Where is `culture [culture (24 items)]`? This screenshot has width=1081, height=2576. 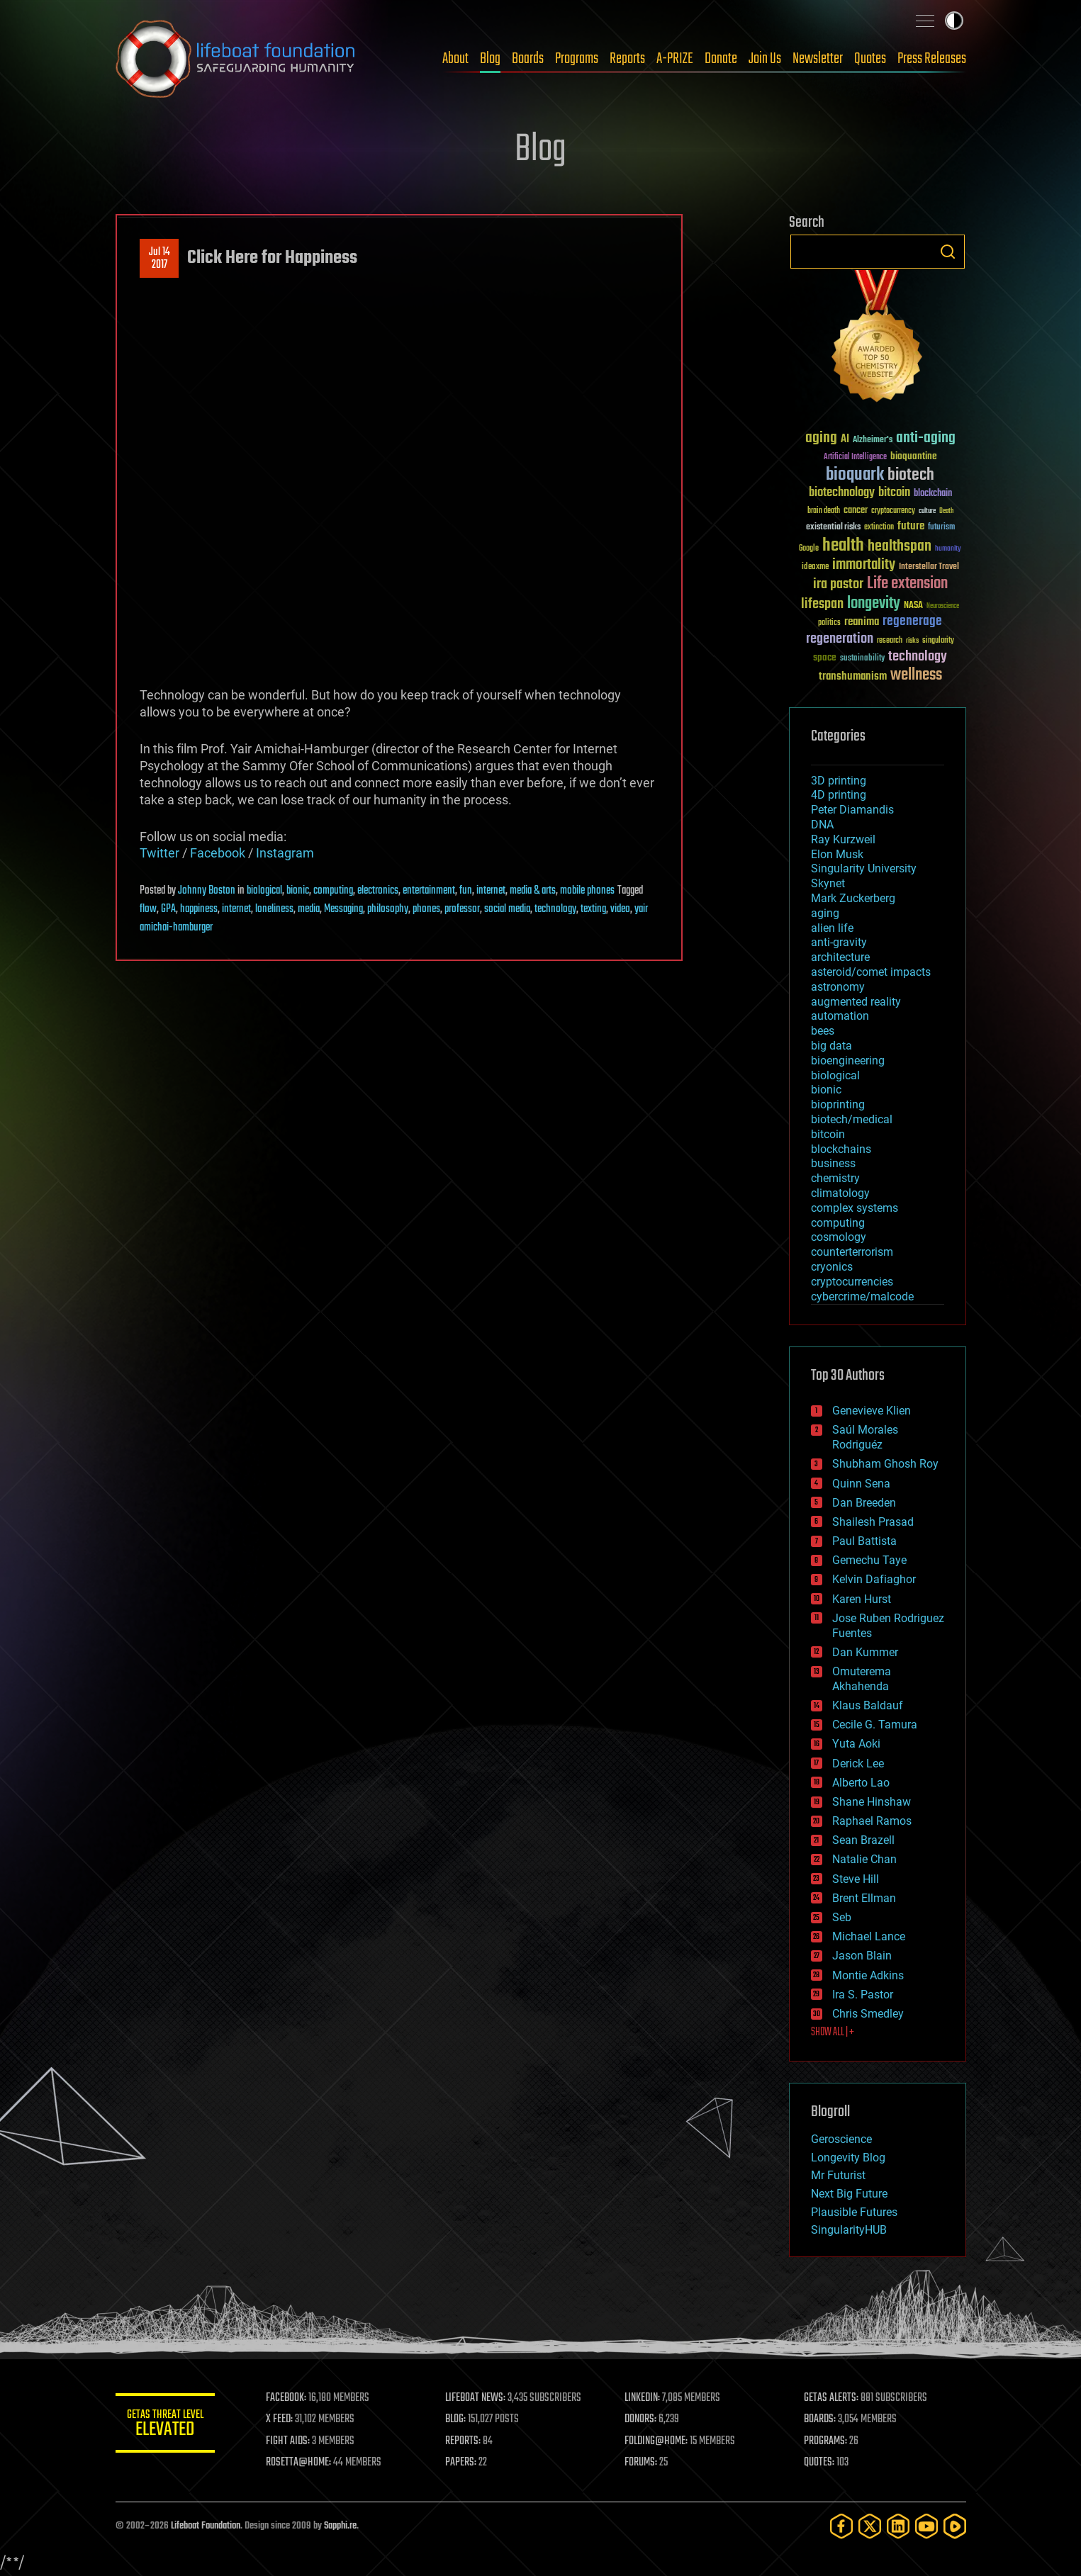 culture [culture (24 items)] is located at coordinates (927, 511).